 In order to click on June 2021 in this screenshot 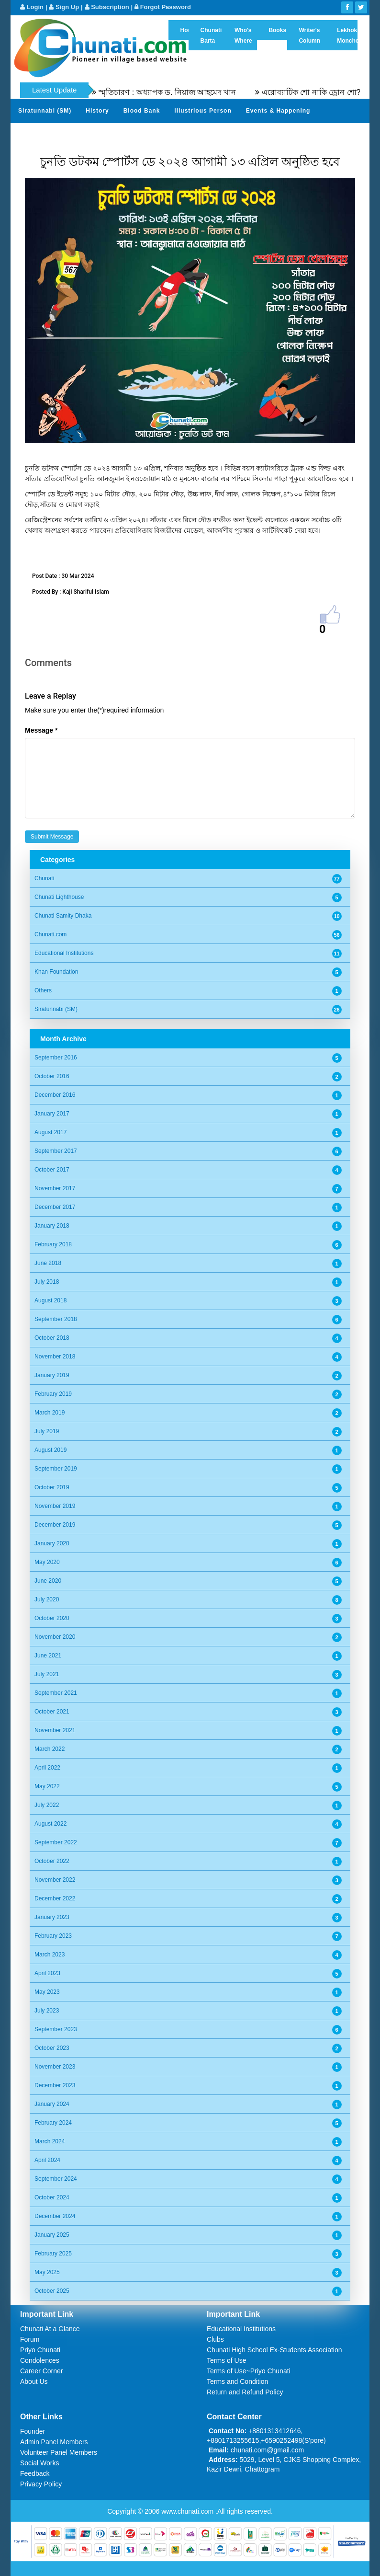, I will do `click(47, 1655)`.